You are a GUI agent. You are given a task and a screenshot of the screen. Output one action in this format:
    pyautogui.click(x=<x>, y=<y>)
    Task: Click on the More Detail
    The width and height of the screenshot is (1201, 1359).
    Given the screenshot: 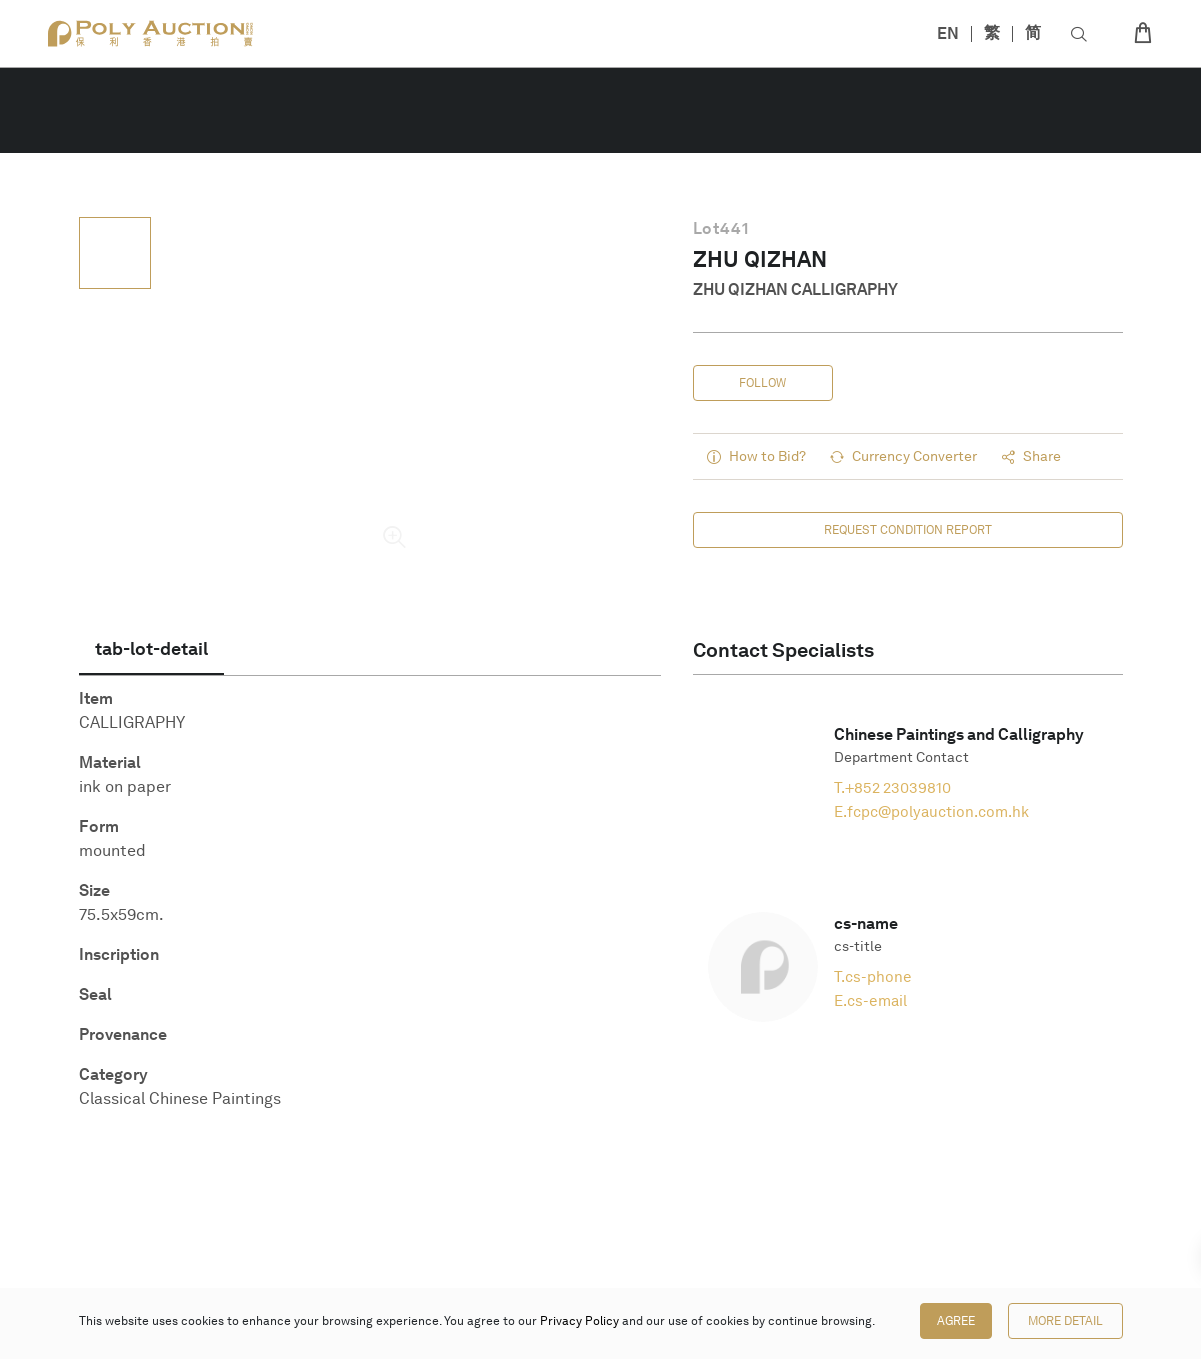 What is the action you would take?
    pyautogui.click(x=1065, y=1321)
    